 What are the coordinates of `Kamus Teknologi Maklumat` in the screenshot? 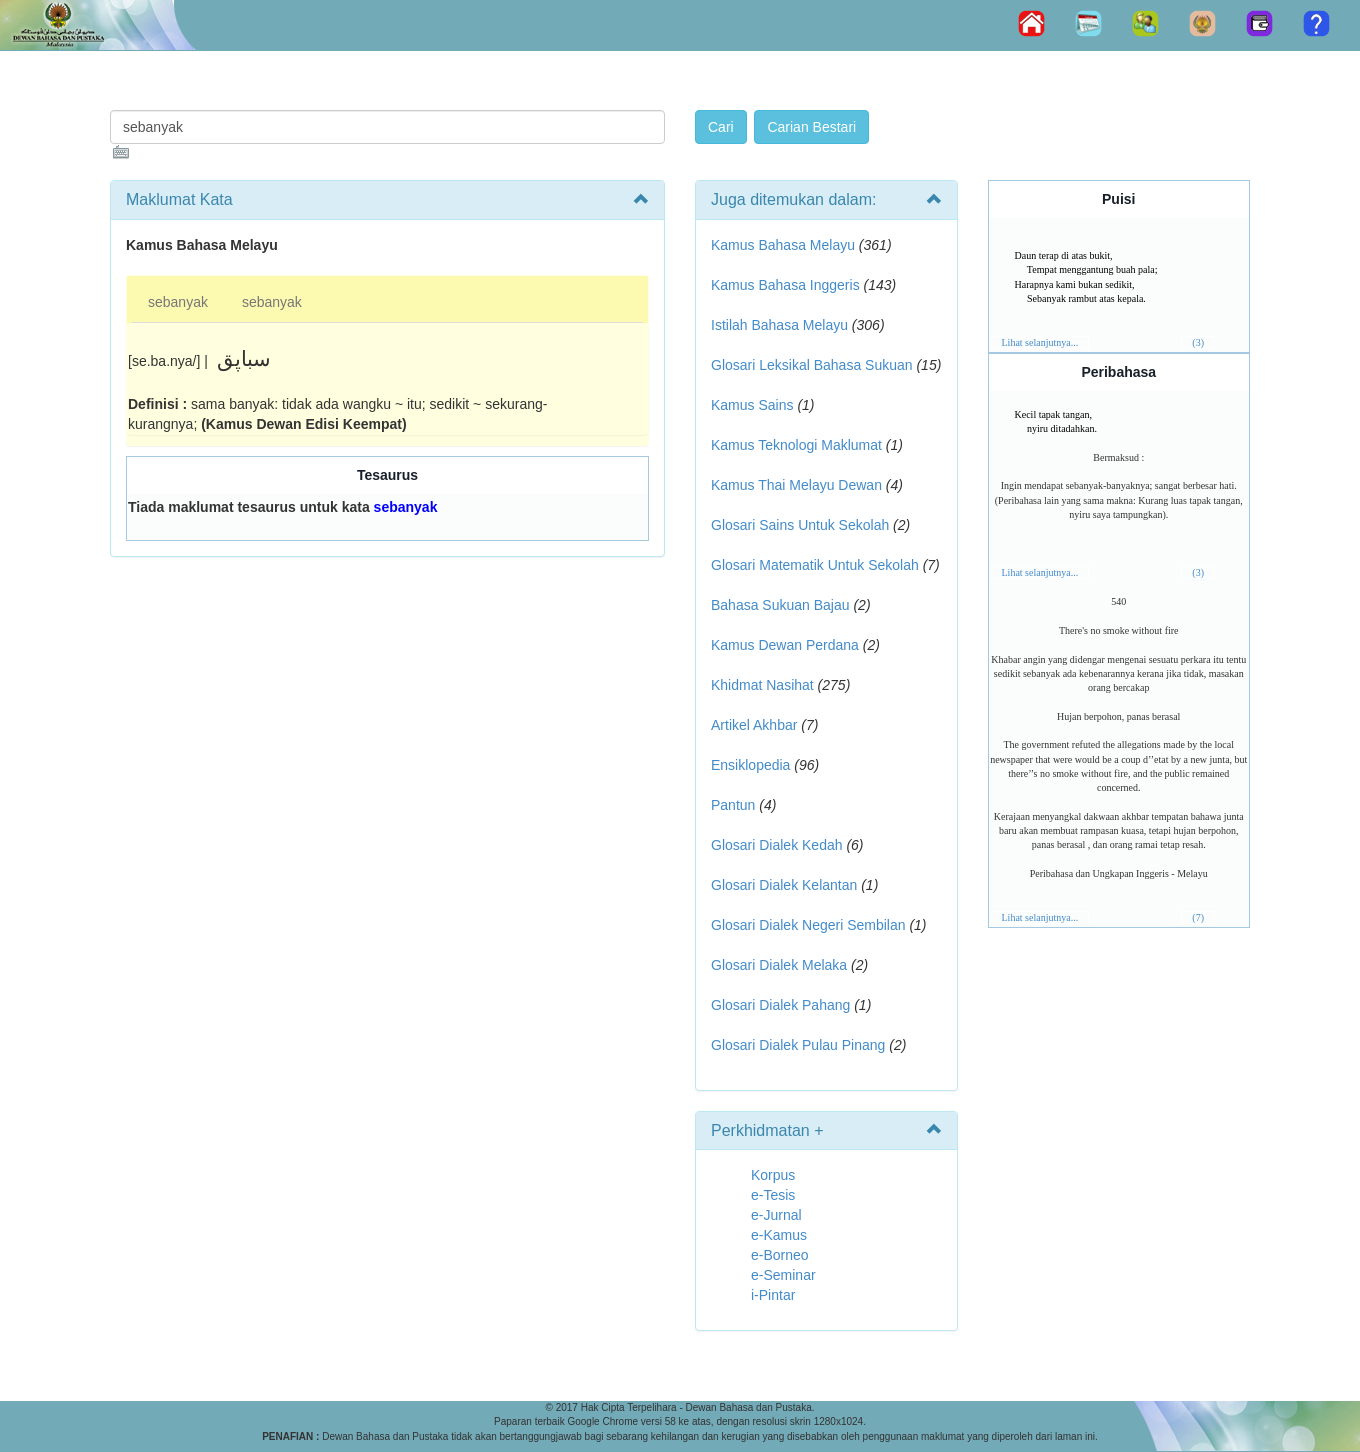 It's located at (796, 445).